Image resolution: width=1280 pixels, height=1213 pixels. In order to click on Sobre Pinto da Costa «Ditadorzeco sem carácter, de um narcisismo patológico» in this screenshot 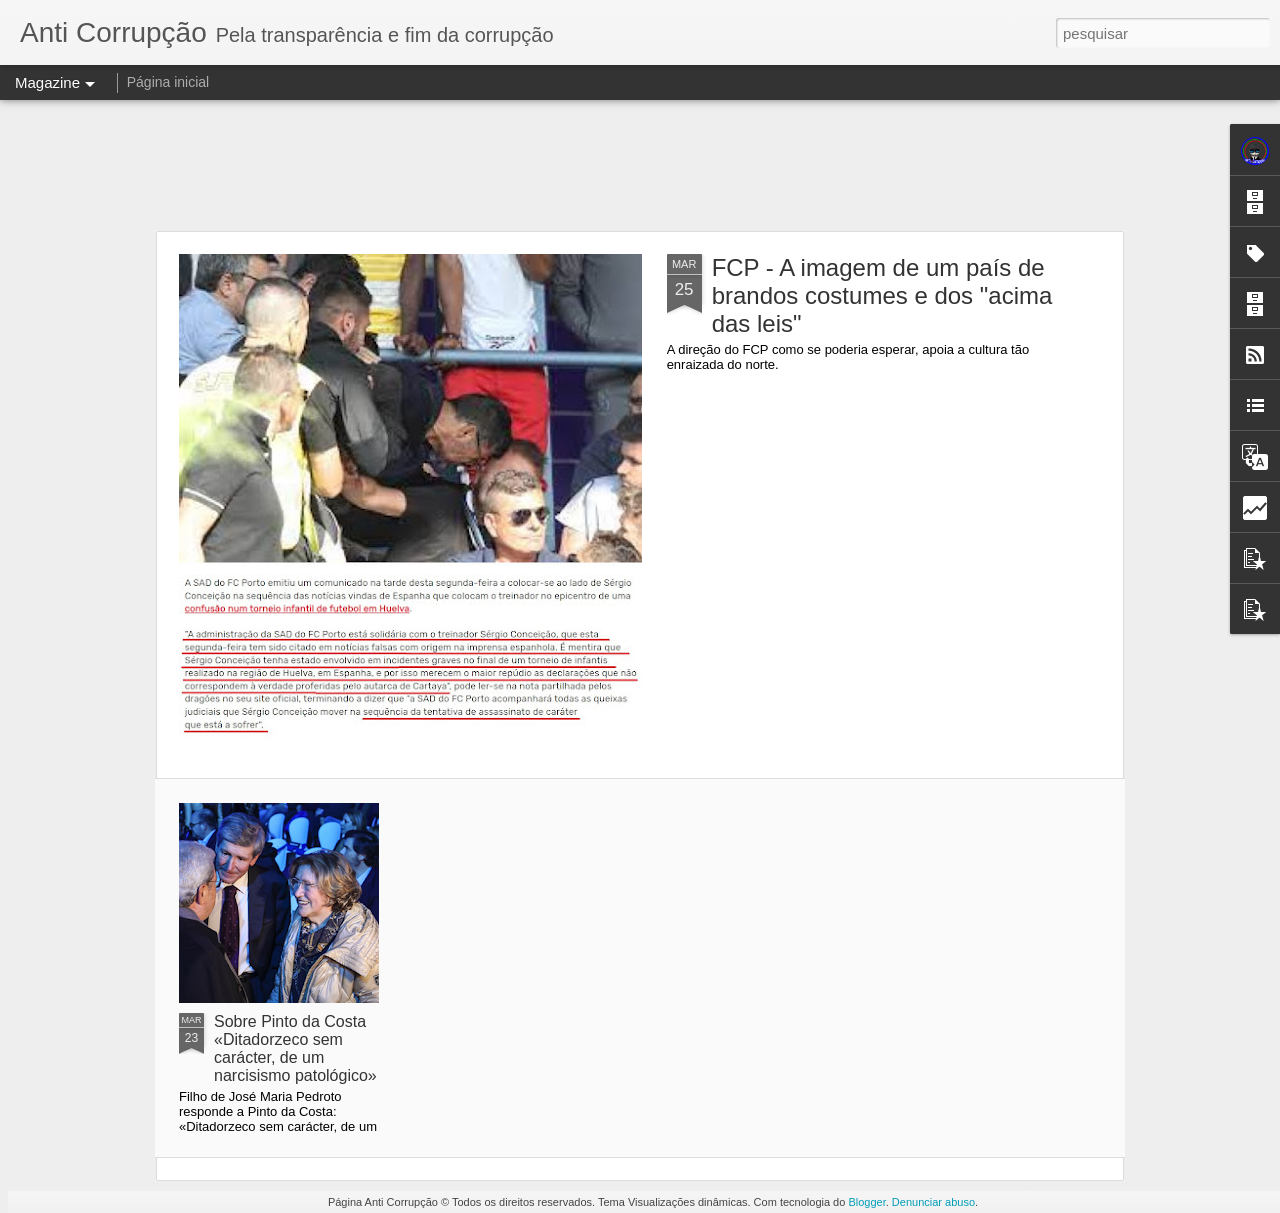, I will do `click(295, 1048)`.